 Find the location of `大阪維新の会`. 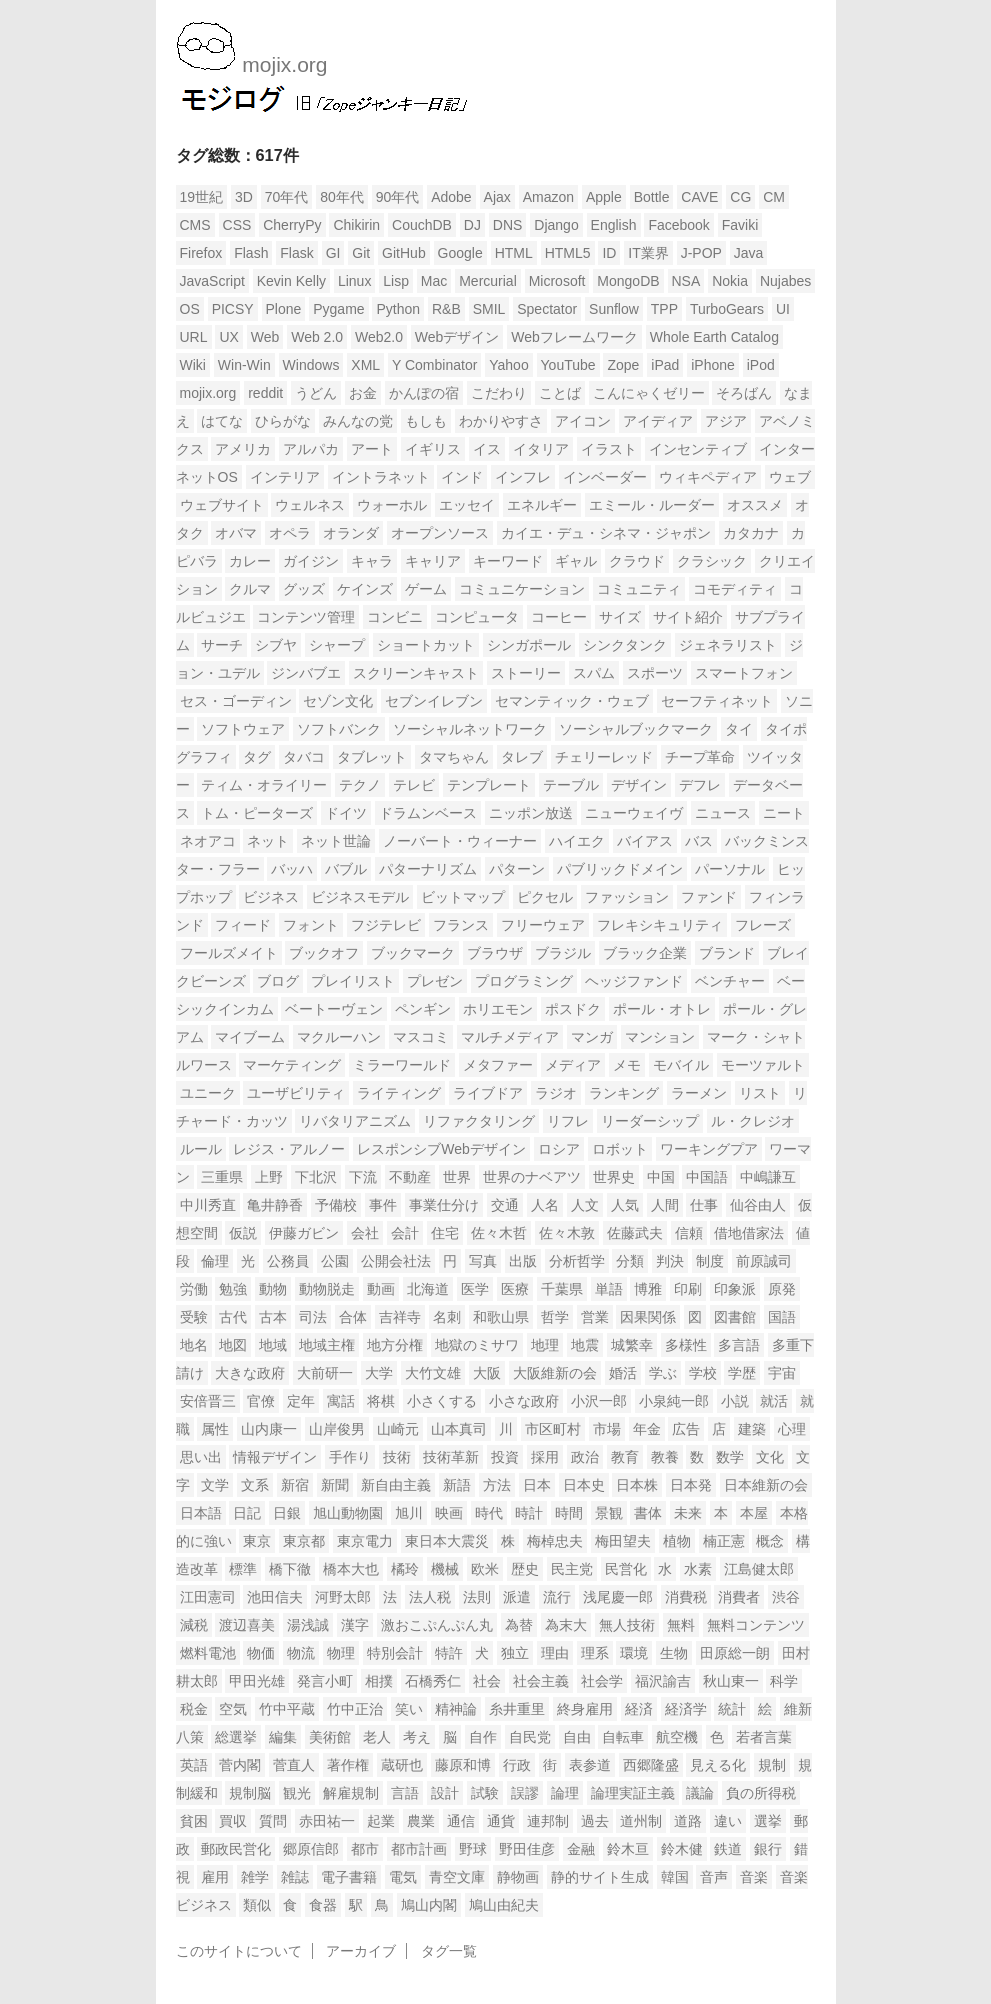

大阪維新の会 is located at coordinates (555, 1373).